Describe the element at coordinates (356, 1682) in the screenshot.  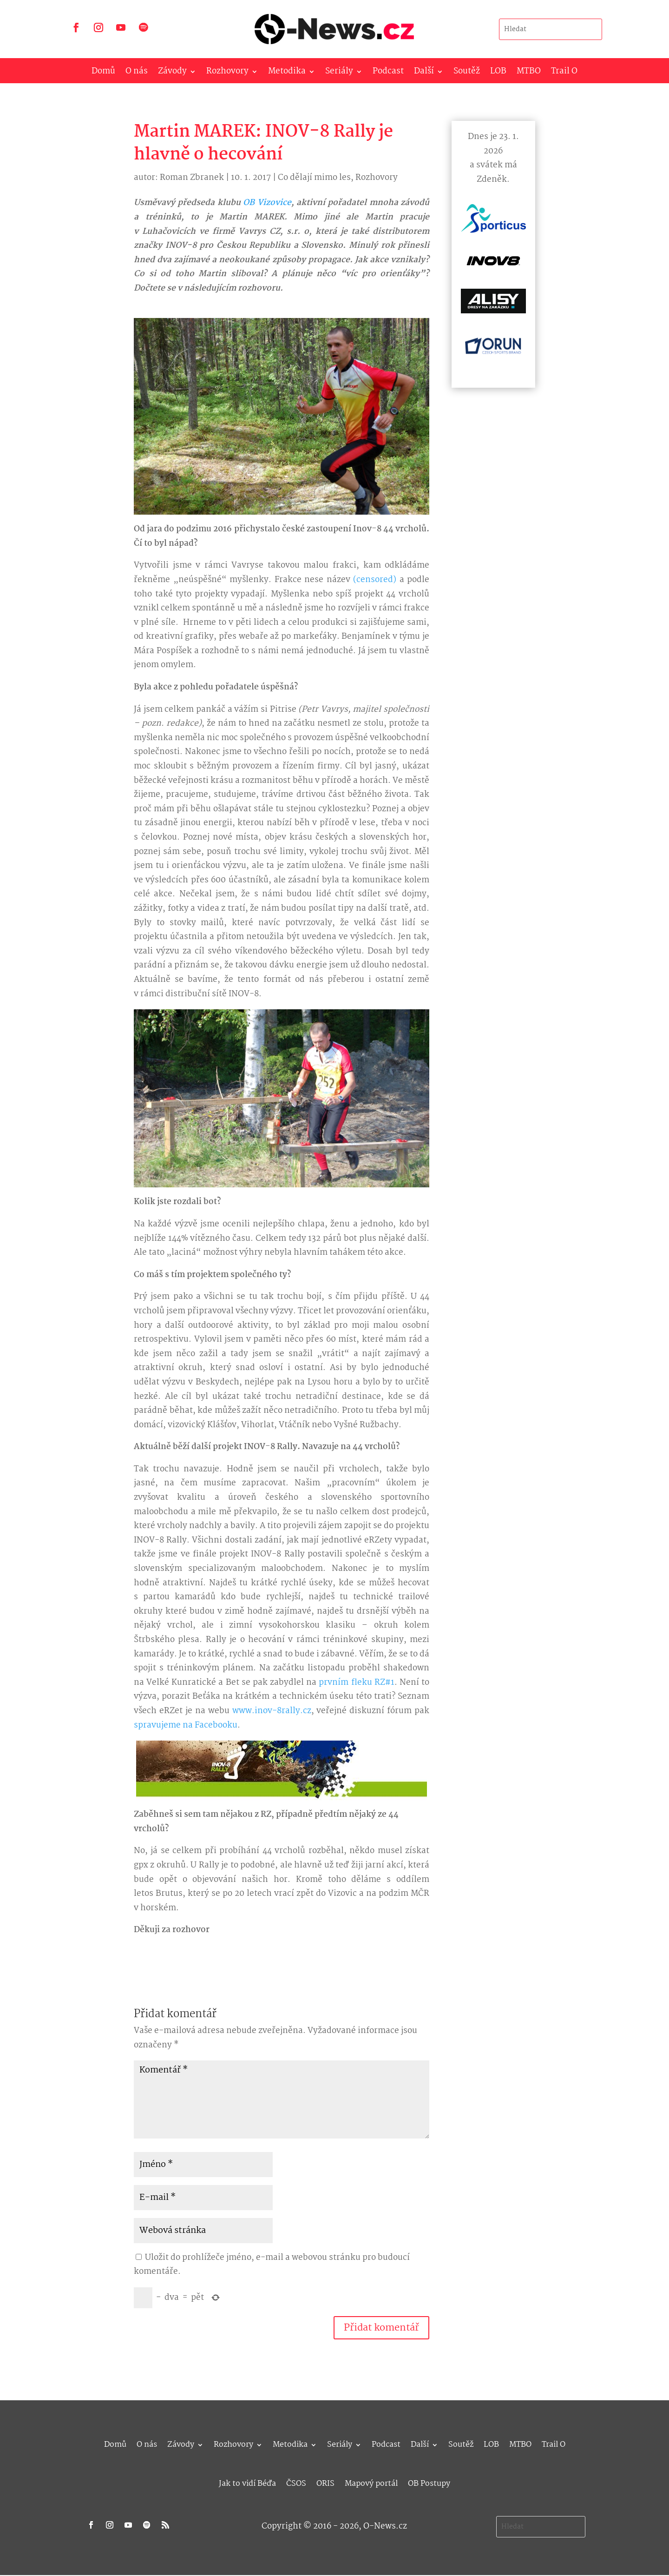
I see `prvním fleku RZ#1` at that location.